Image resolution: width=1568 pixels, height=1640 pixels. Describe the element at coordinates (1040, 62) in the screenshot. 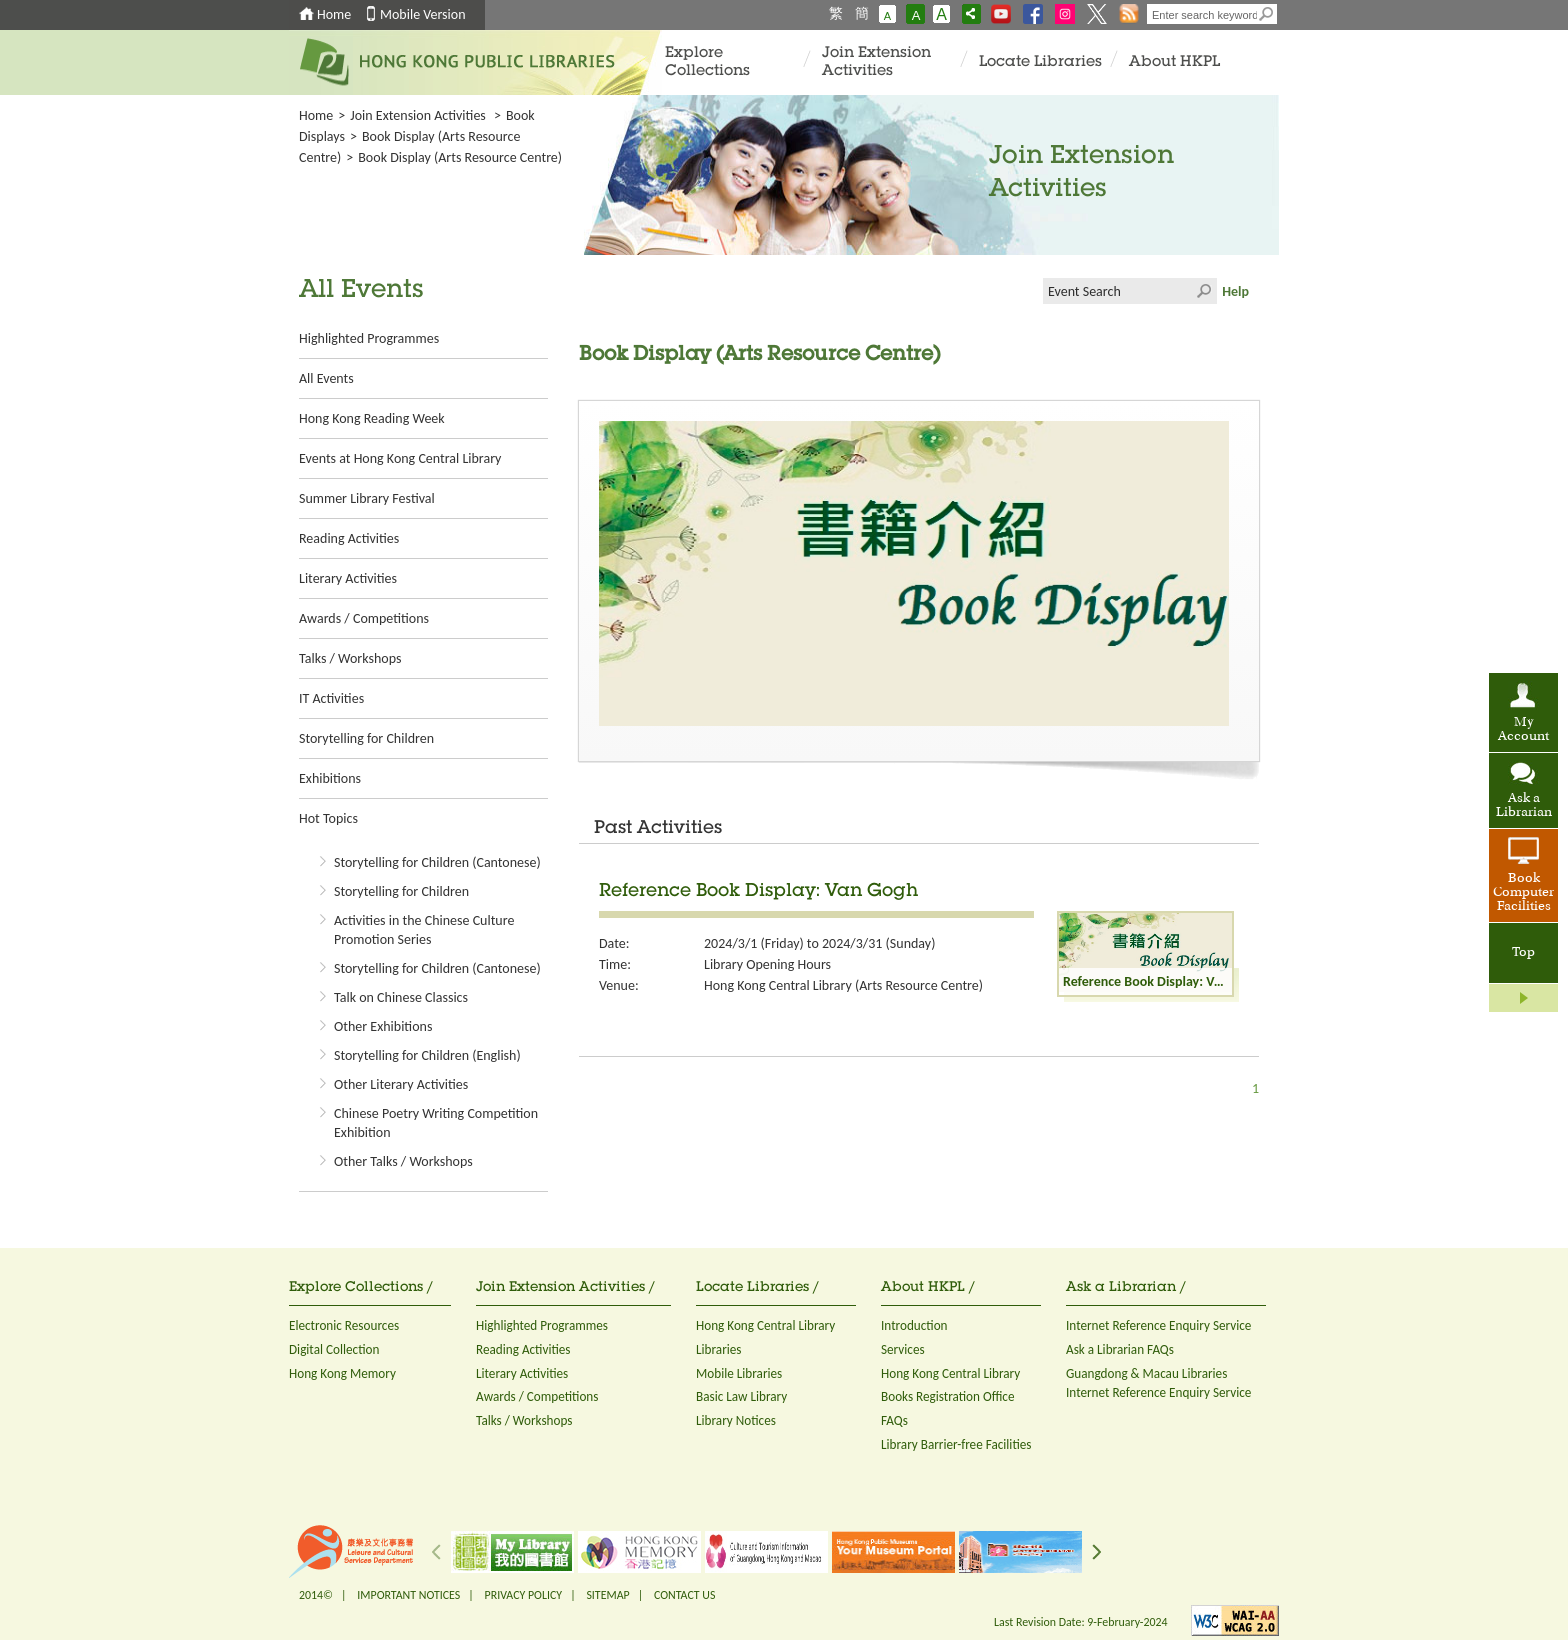

I see `Locate Libraries` at that location.